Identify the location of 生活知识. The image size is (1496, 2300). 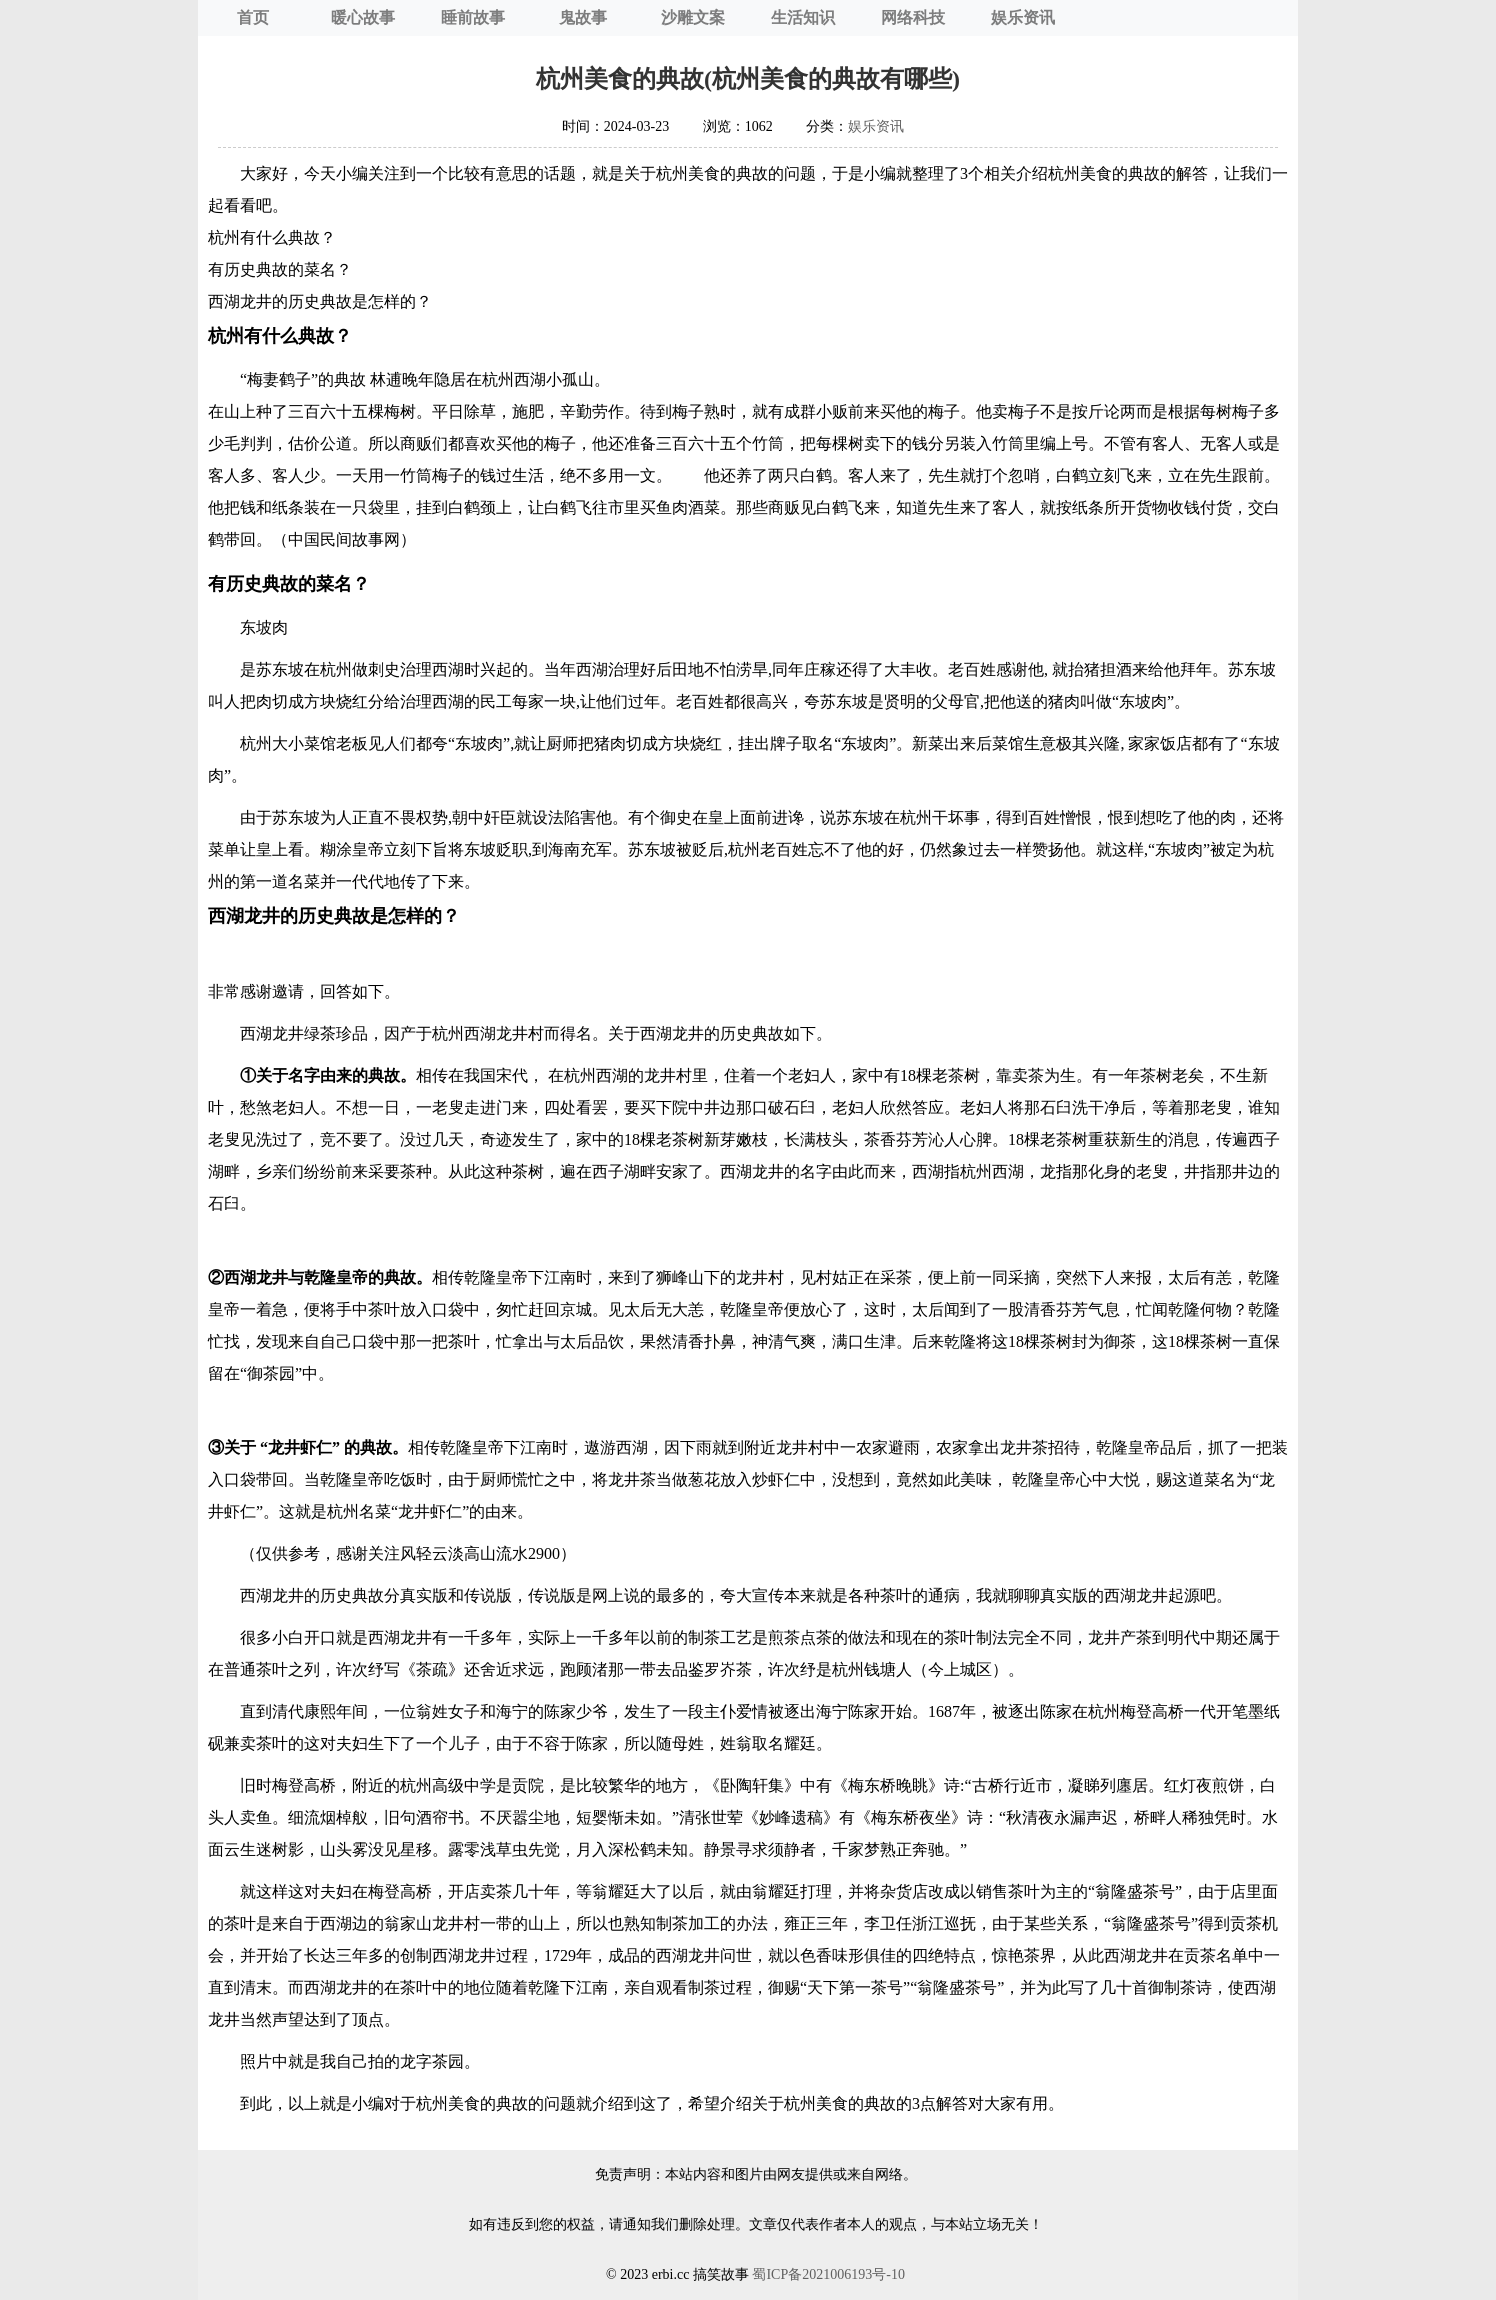
(803, 17).